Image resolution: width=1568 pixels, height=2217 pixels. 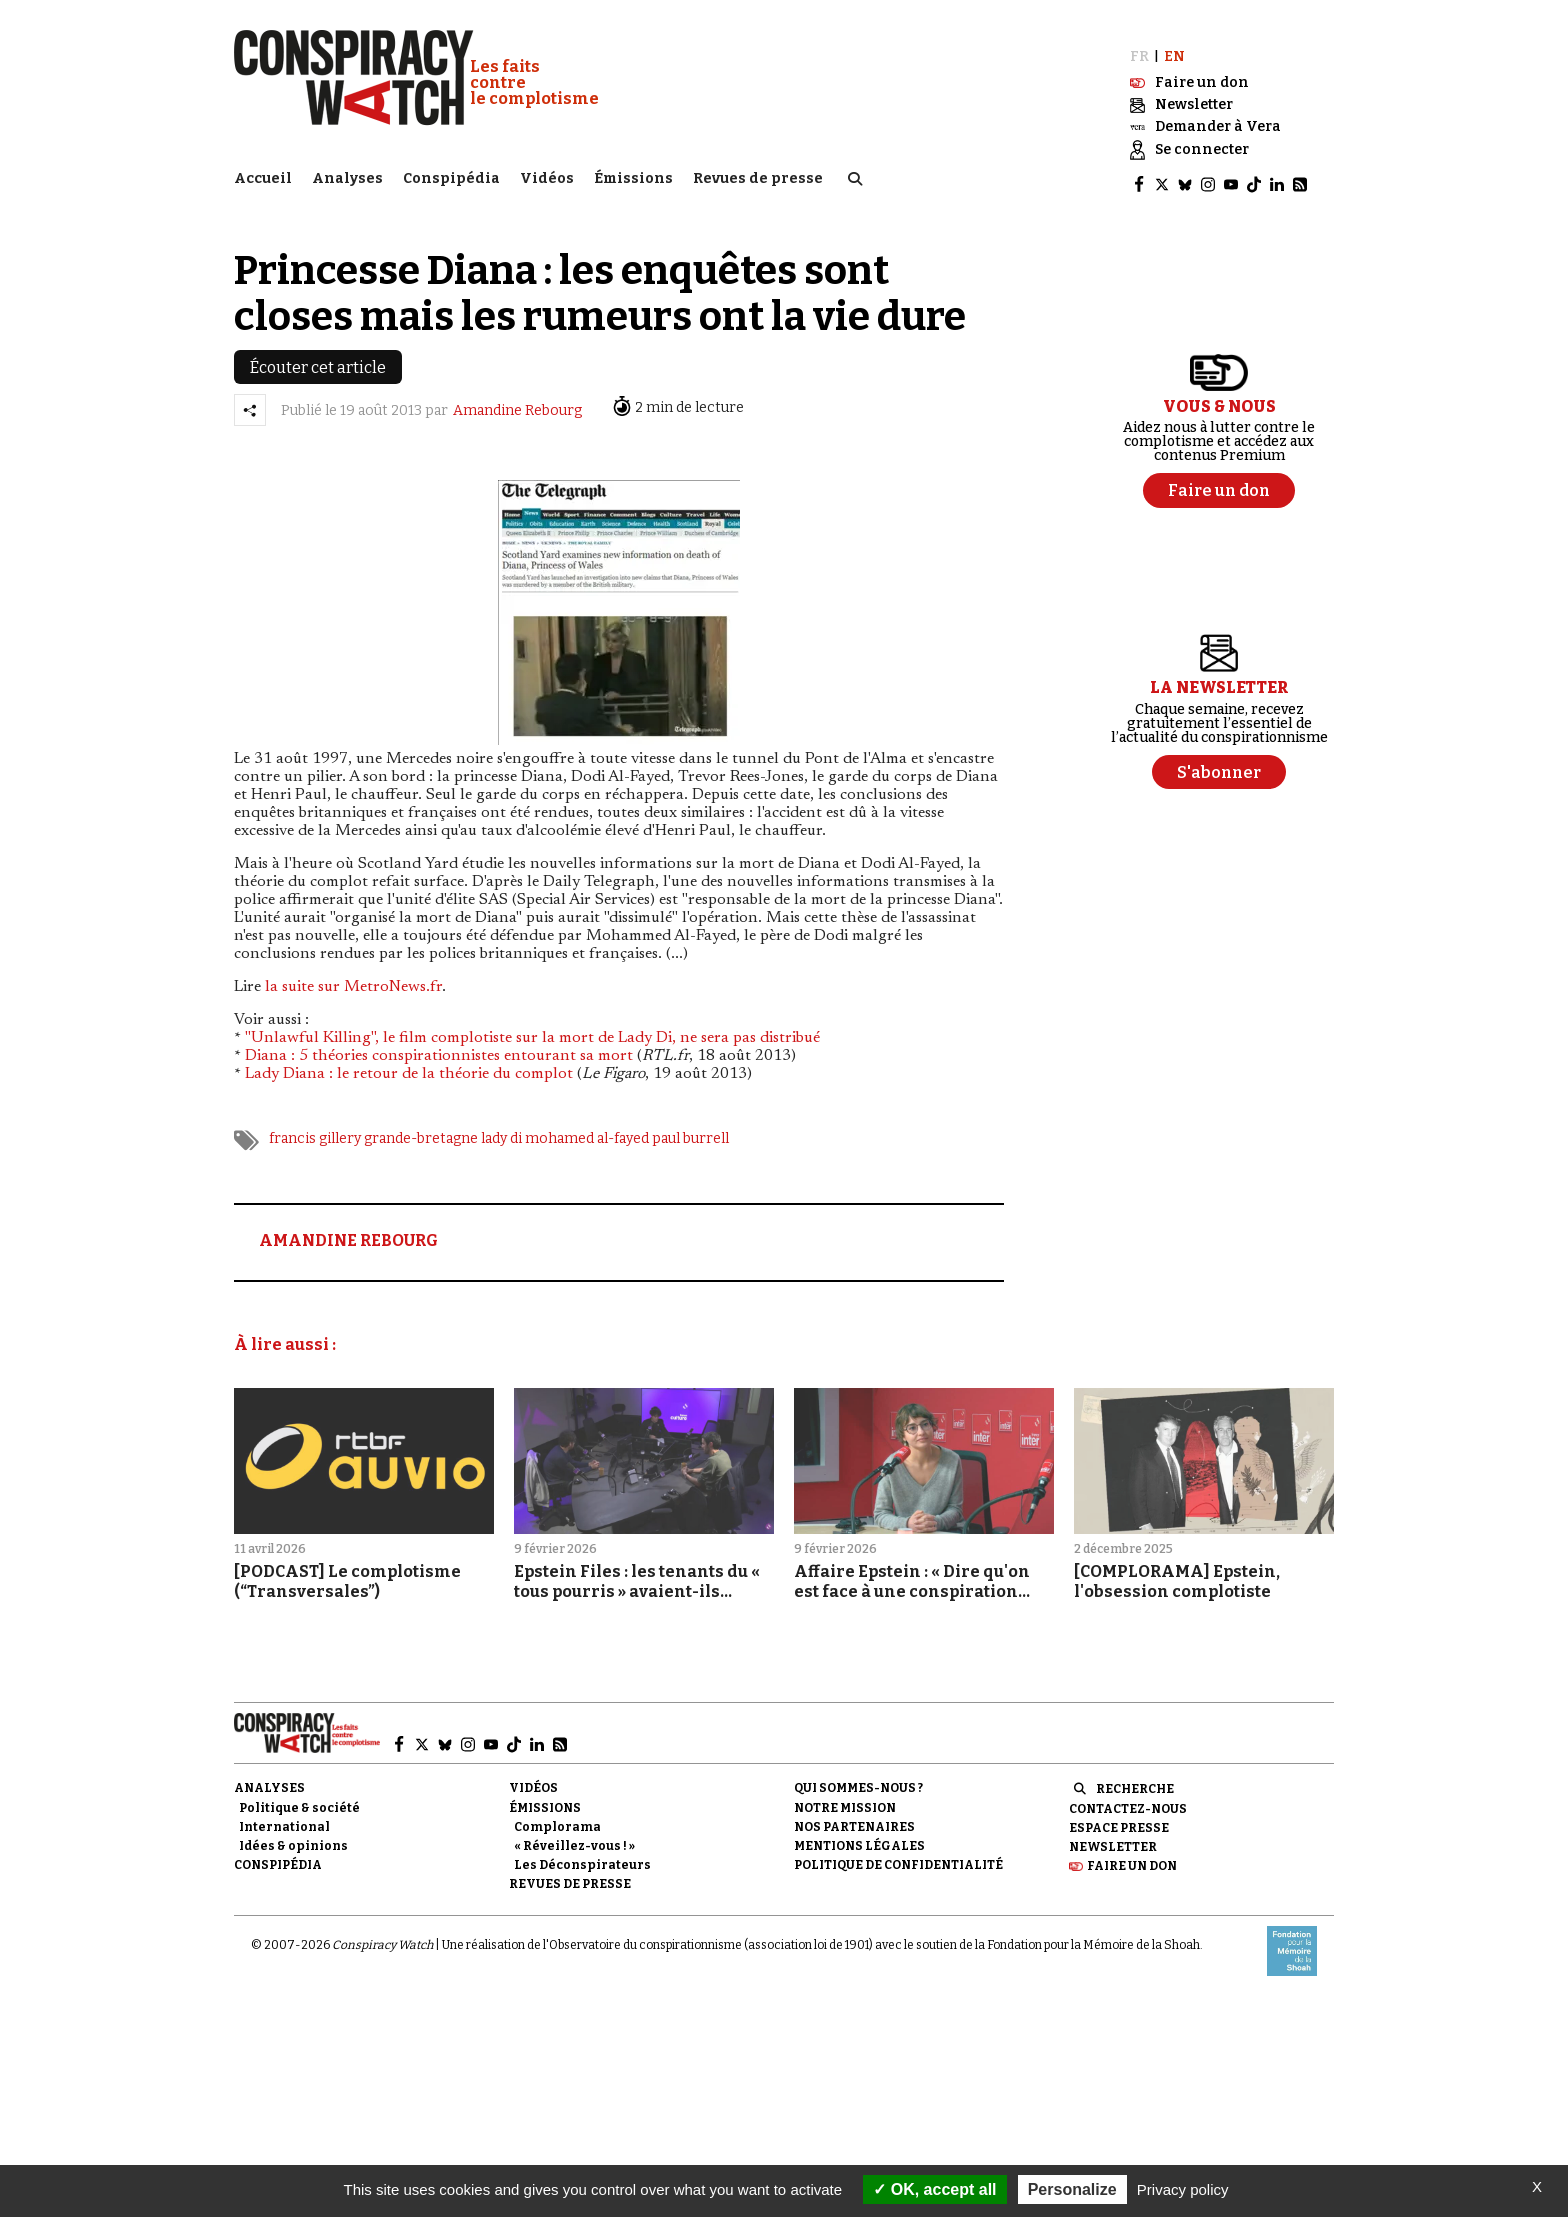 What do you see at coordinates (587, 1129) in the screenshot?
I see `mohamed al-fayed` at bounding box center [587, 1129].